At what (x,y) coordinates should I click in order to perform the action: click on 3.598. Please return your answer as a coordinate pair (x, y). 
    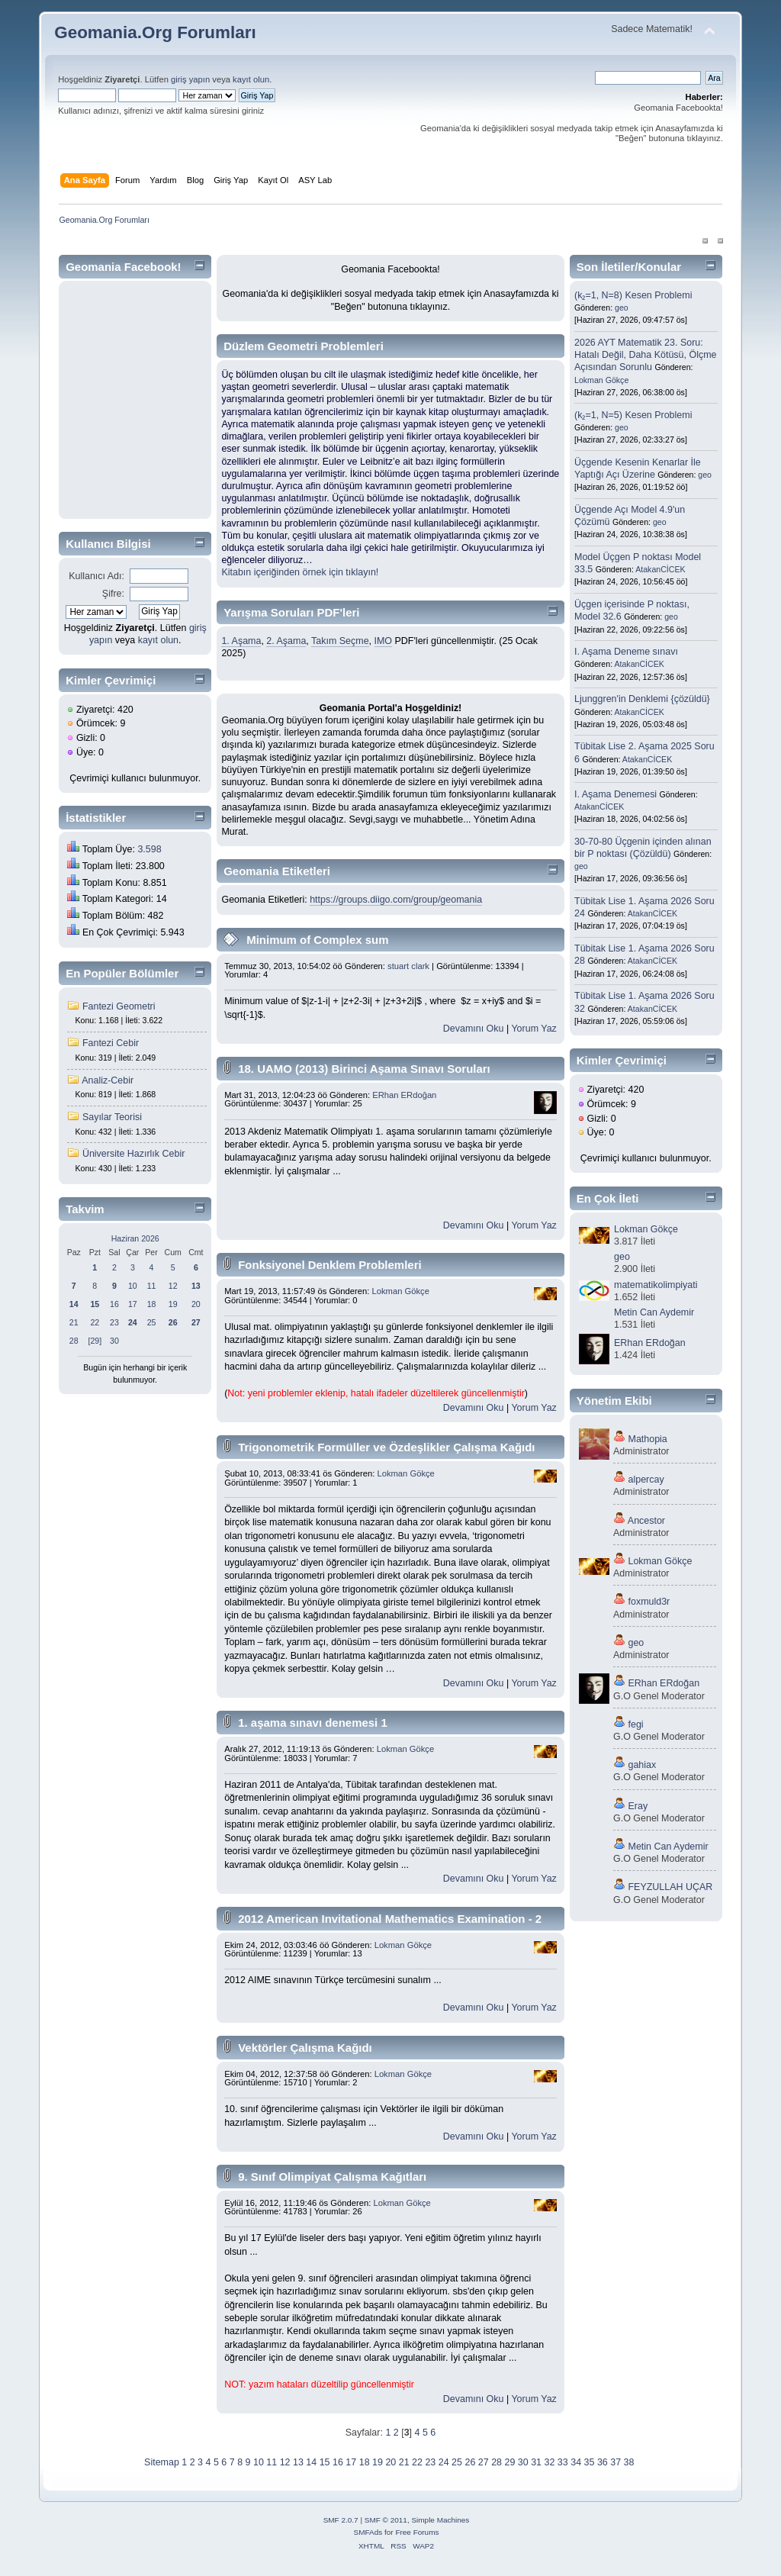
    Looking at the image, I should click on (149, 849).